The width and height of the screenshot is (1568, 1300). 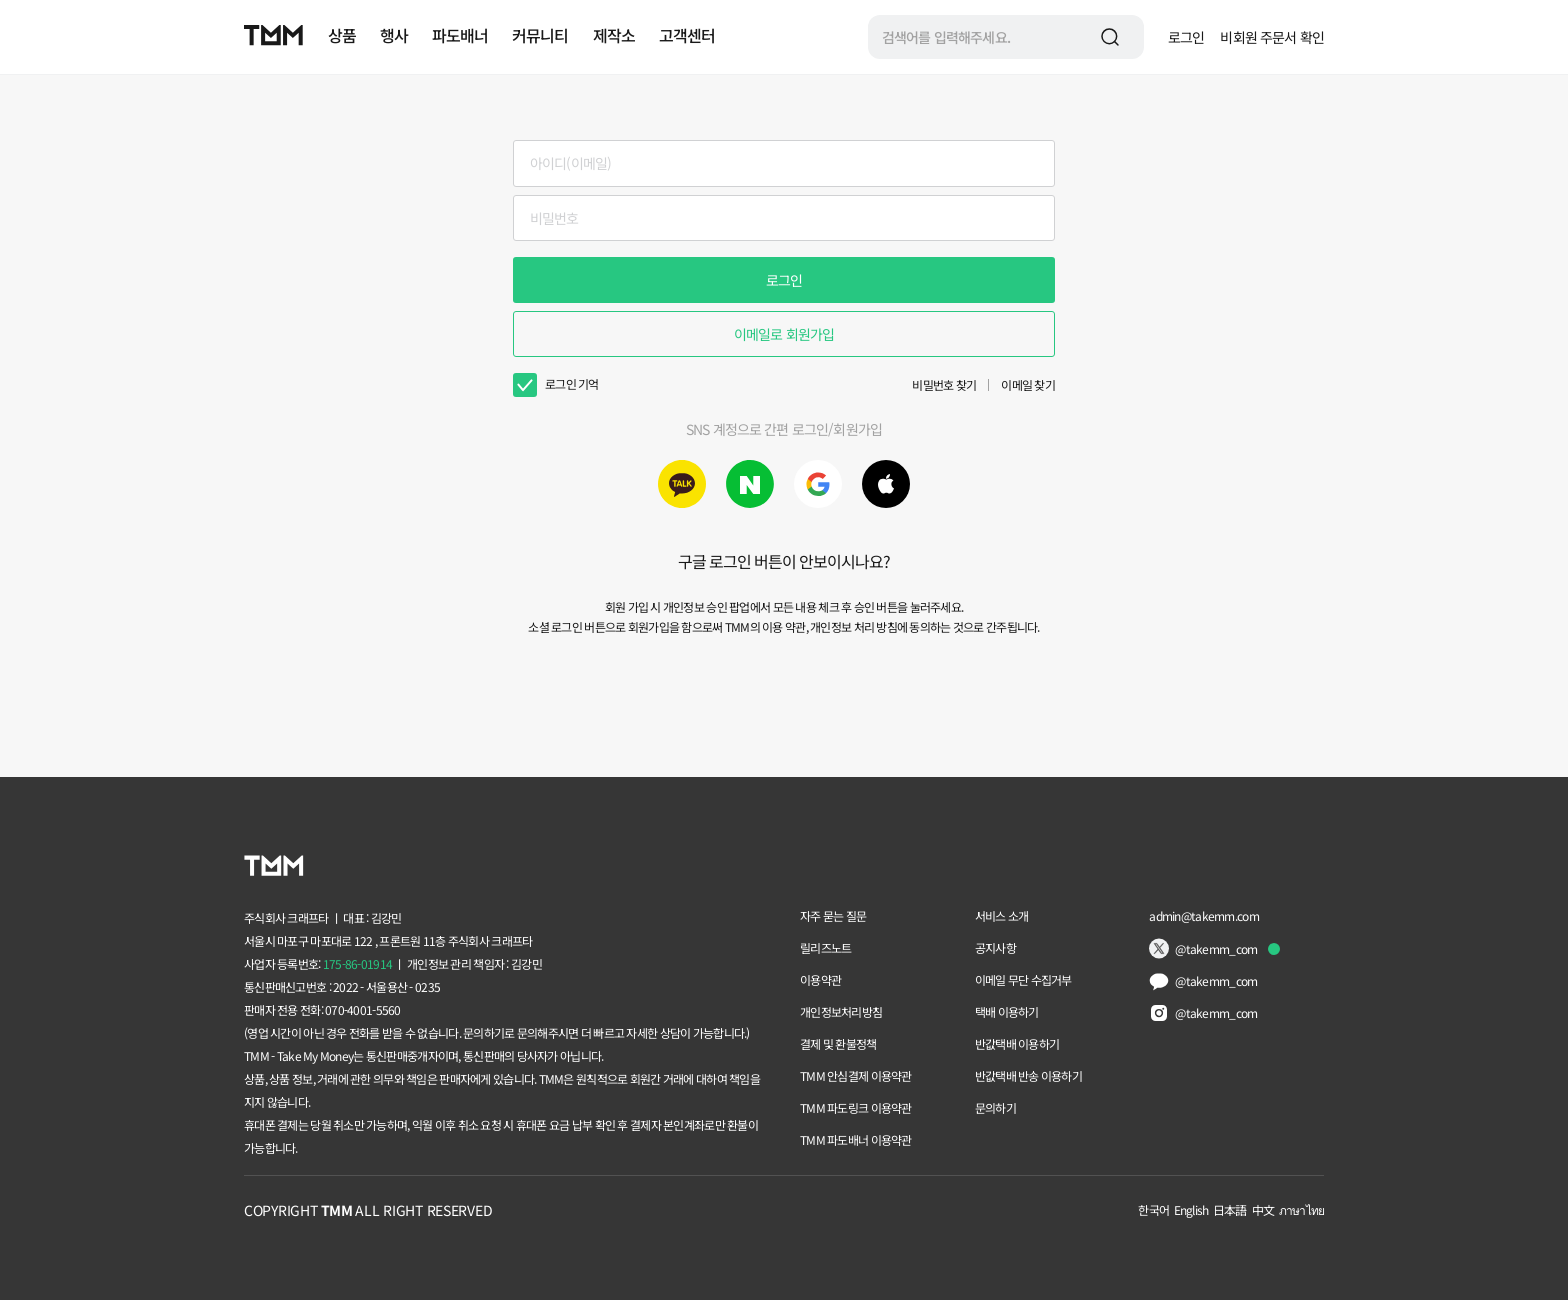 What do you see at coordinates (572, 383) in the screenshot?
I see `로그인 기억` at bounding box center [572, 383].